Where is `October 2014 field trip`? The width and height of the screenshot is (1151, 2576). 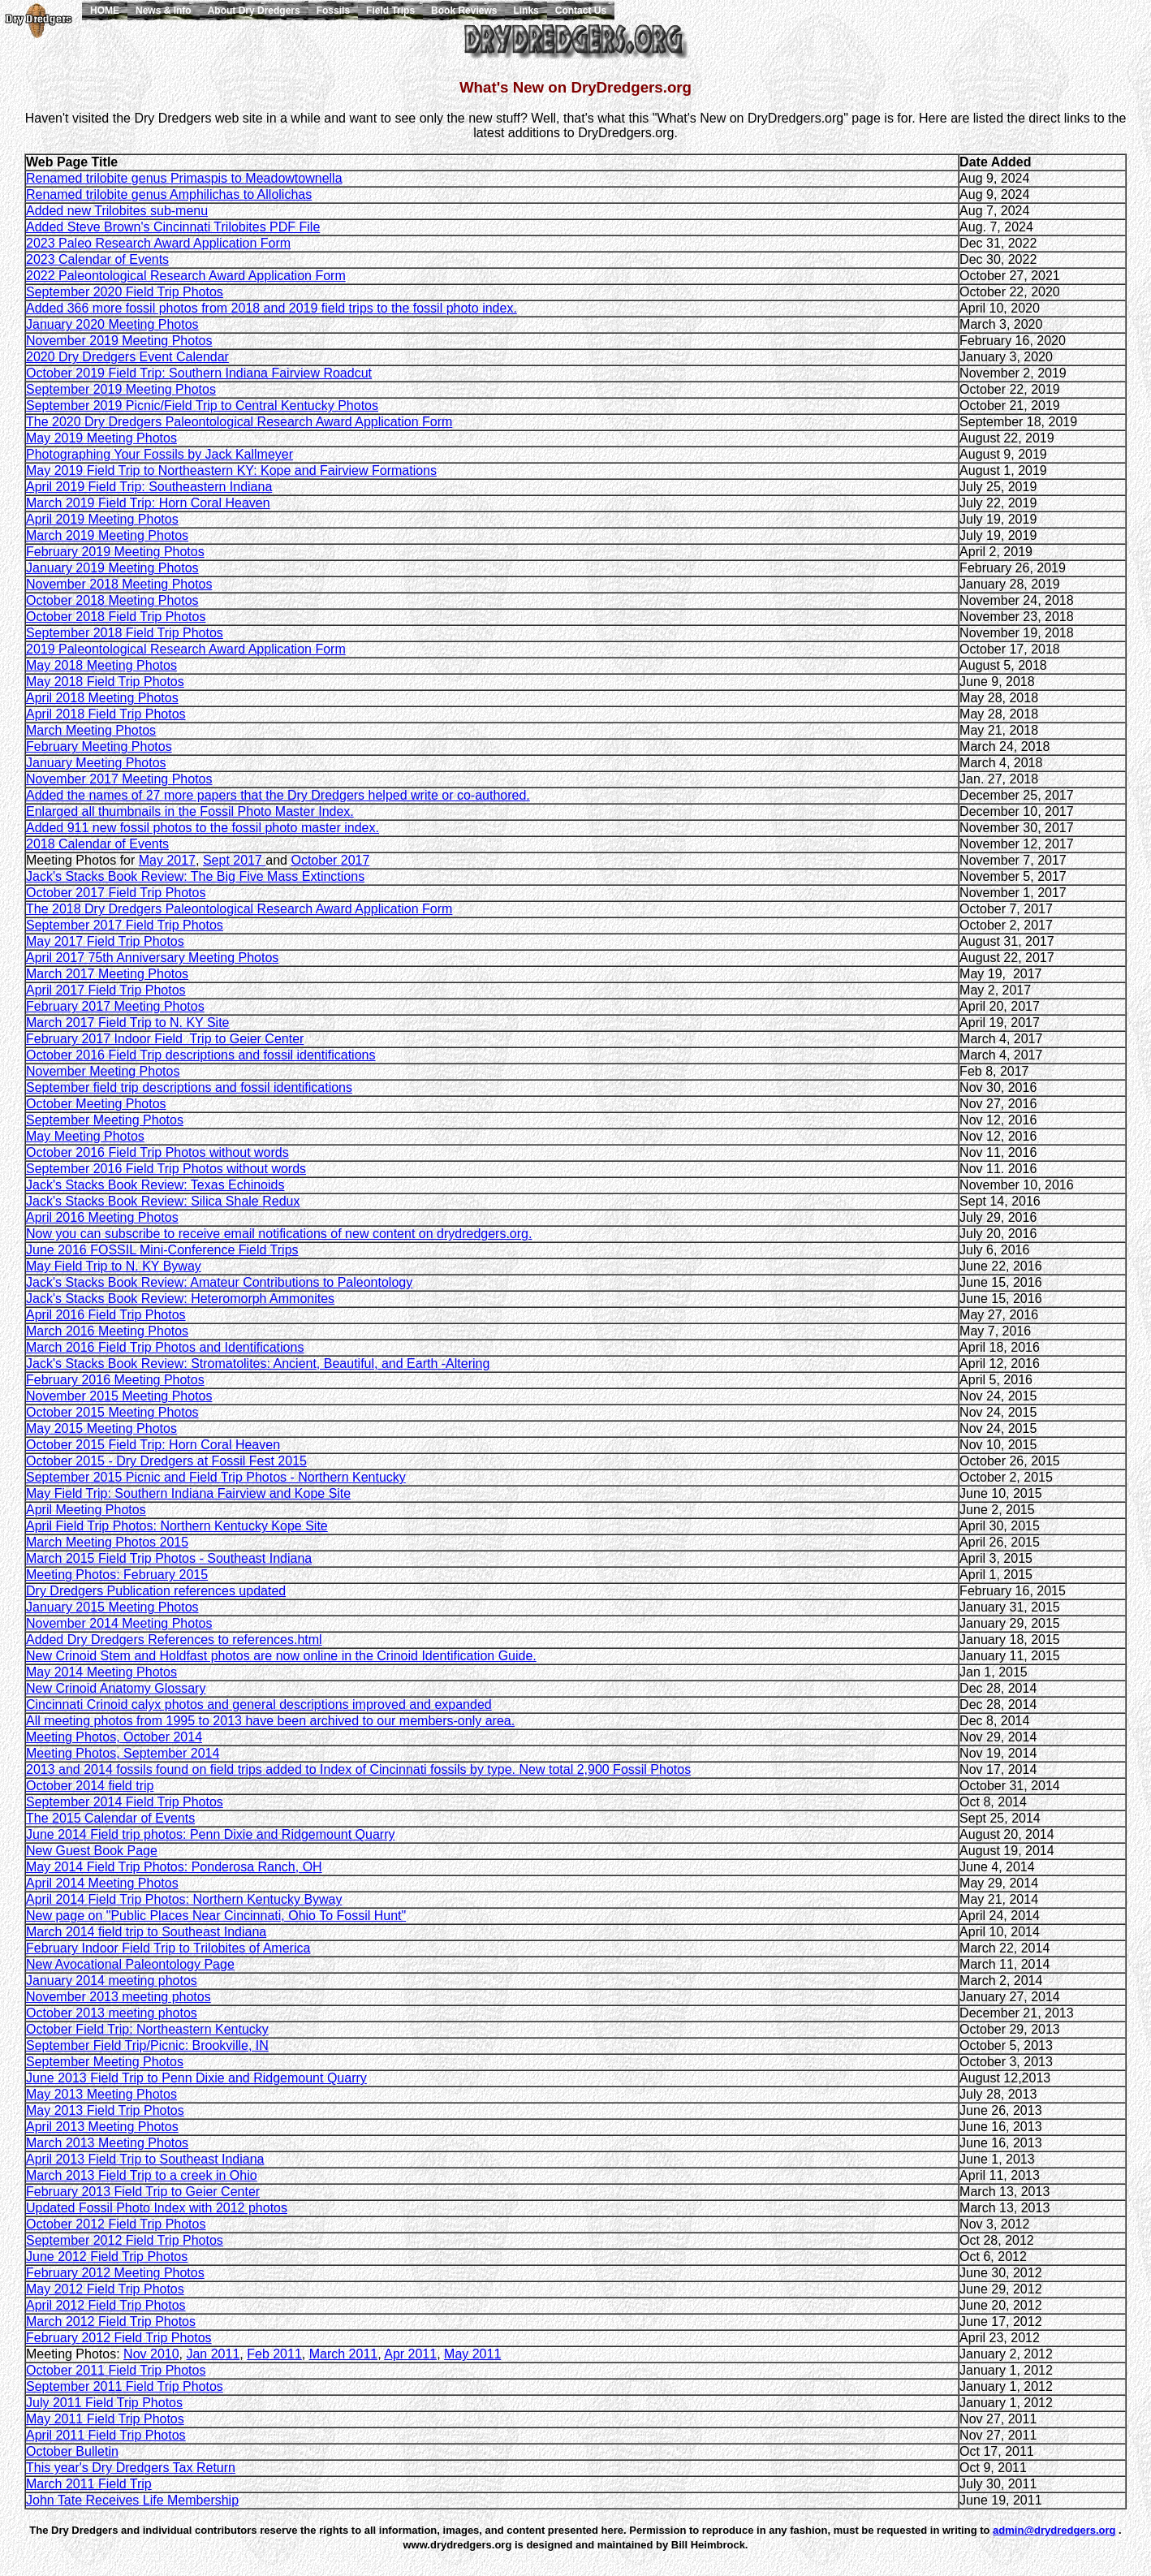 October 2014 field trip is located at coordinates (89, 1786).